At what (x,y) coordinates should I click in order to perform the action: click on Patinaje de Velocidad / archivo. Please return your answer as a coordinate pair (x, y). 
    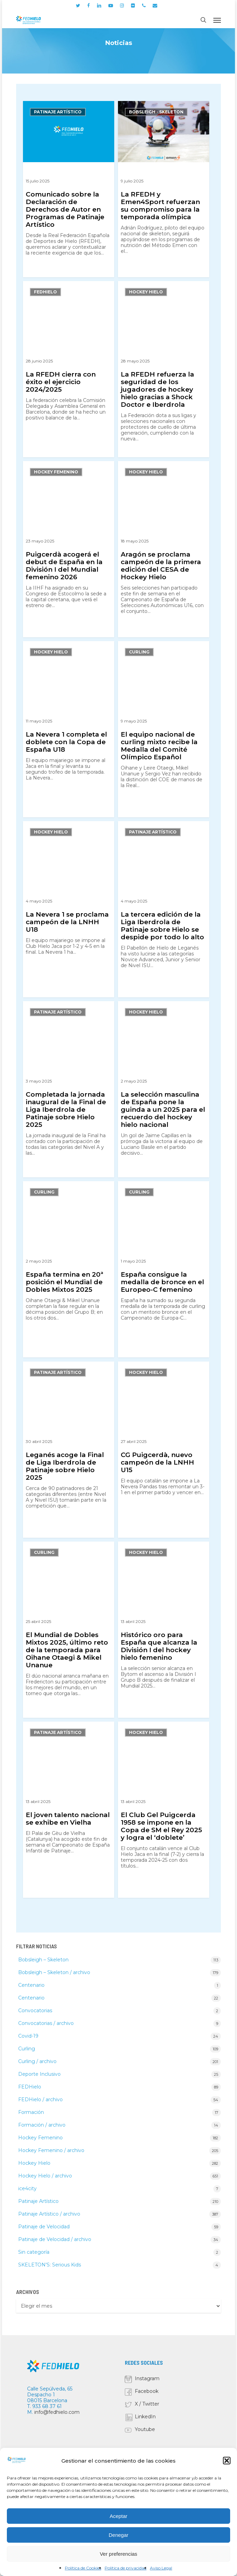
    Looking at the image, I should click on (54, 2239).